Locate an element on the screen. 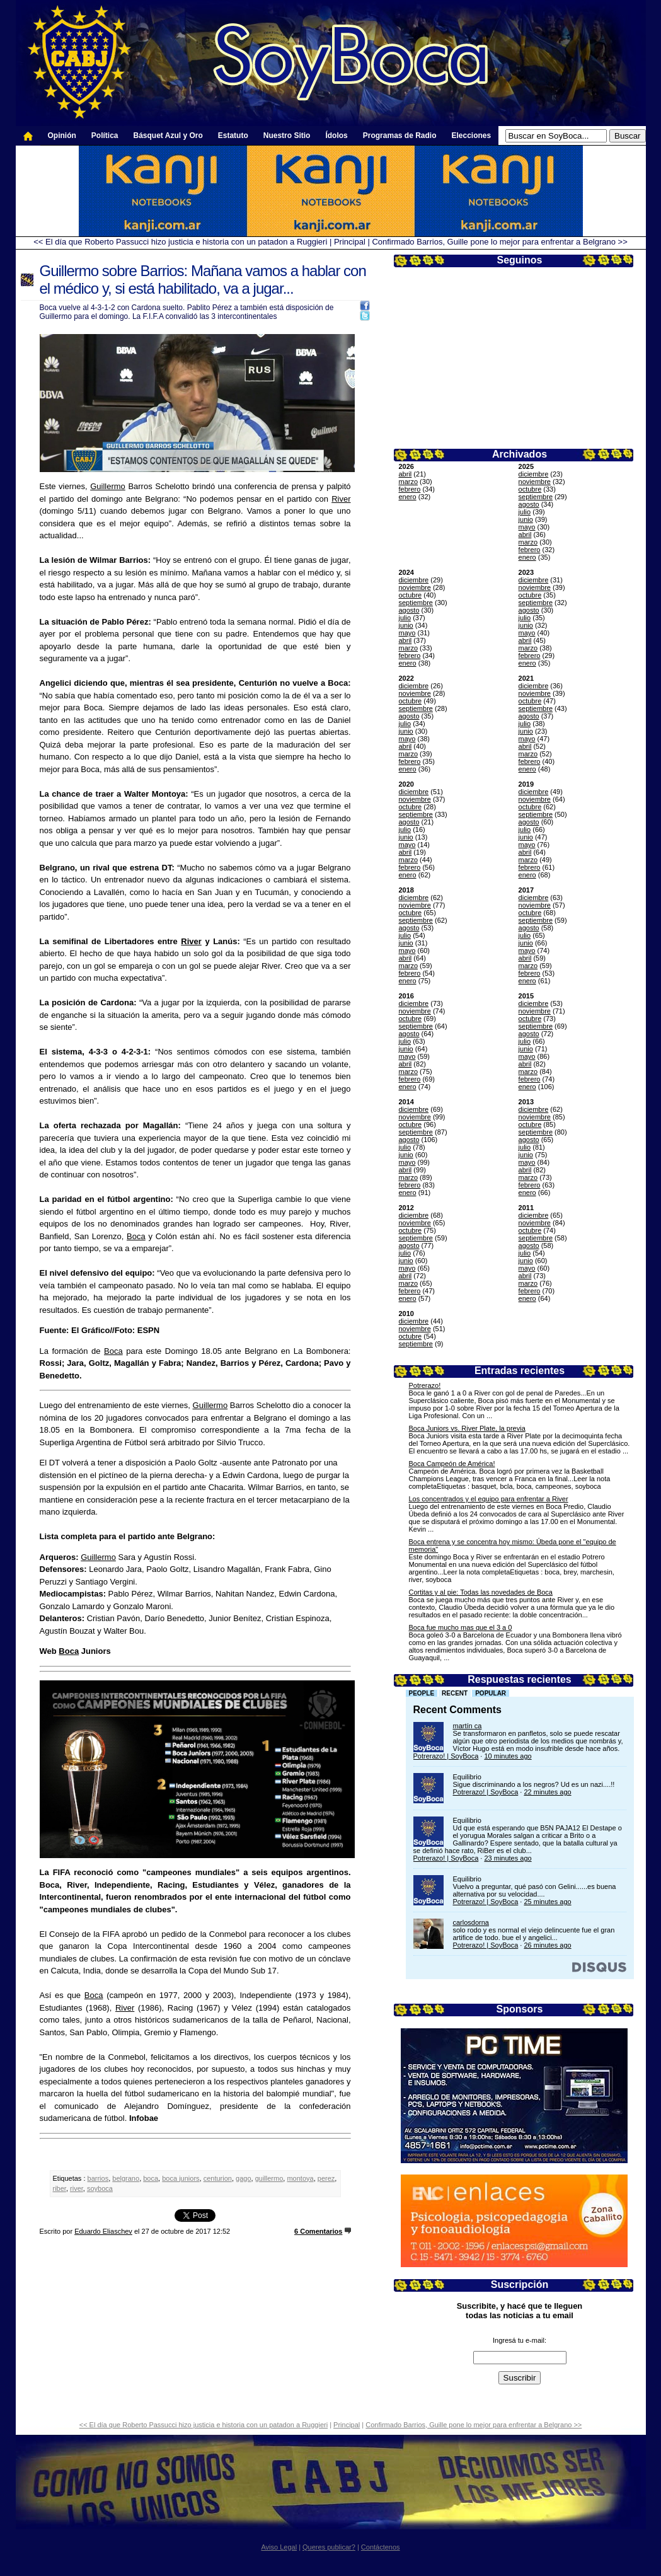  montoya is located at coordinates (300, 2178).